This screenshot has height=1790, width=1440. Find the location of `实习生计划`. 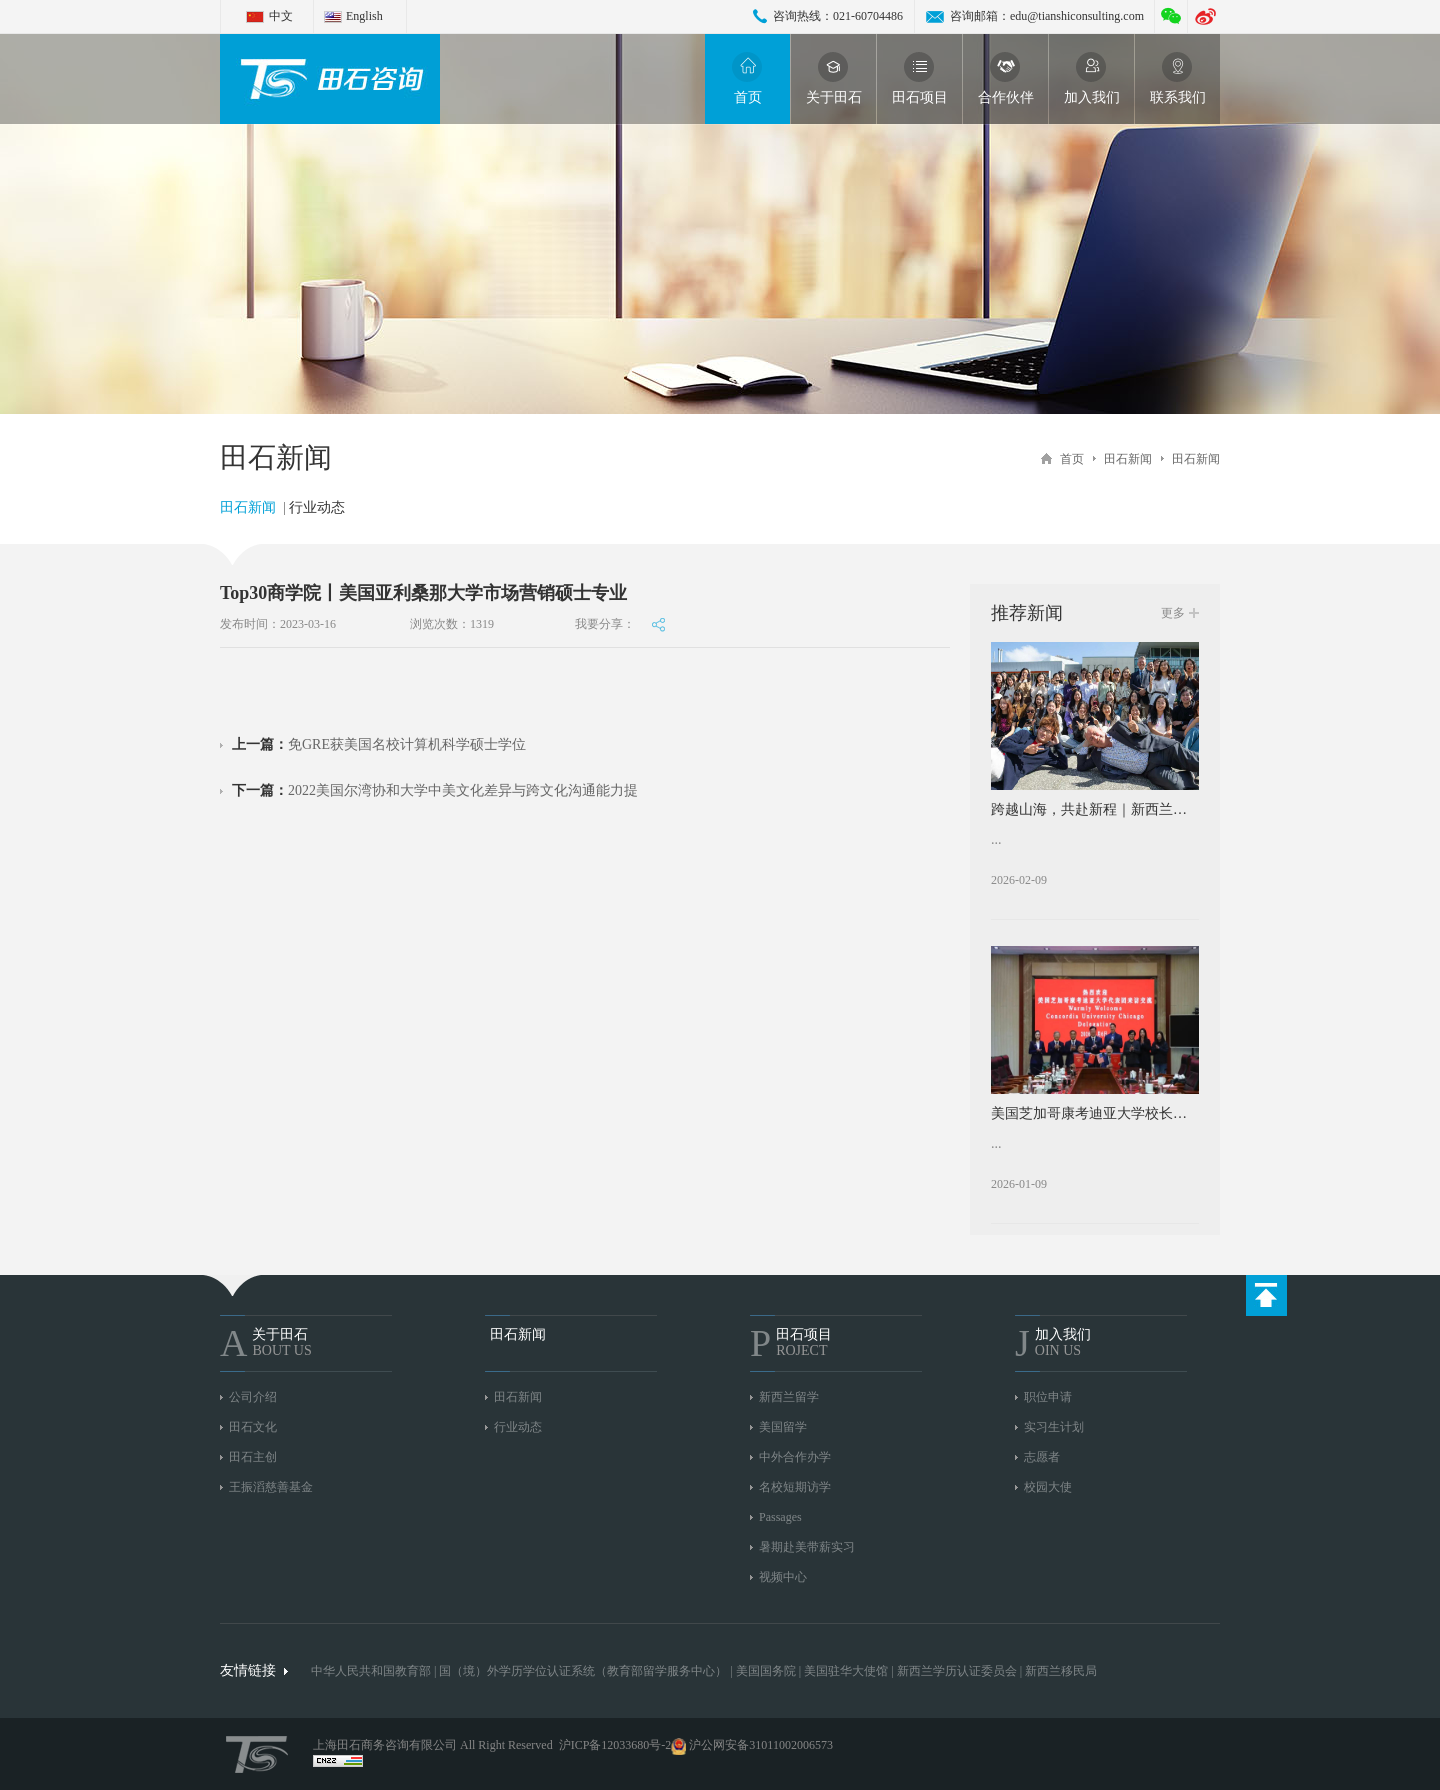

实习生计划 is located at coordinates (1054, 1427).